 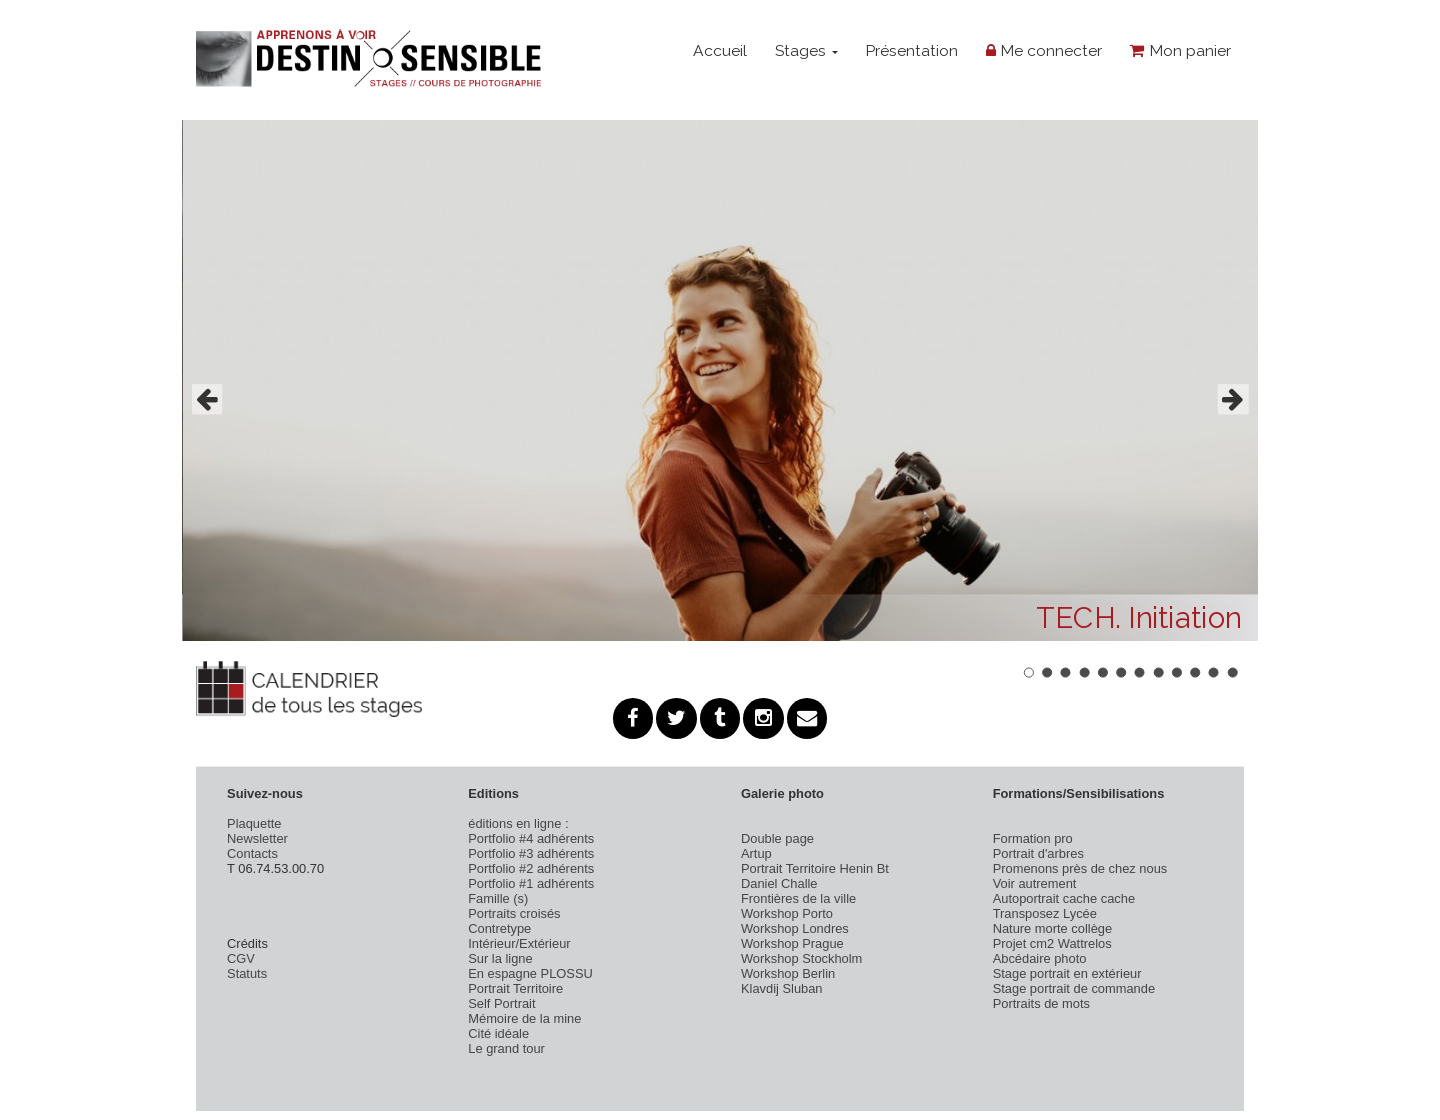 I want to click on Me connecter, so click(x=1044, y=50).